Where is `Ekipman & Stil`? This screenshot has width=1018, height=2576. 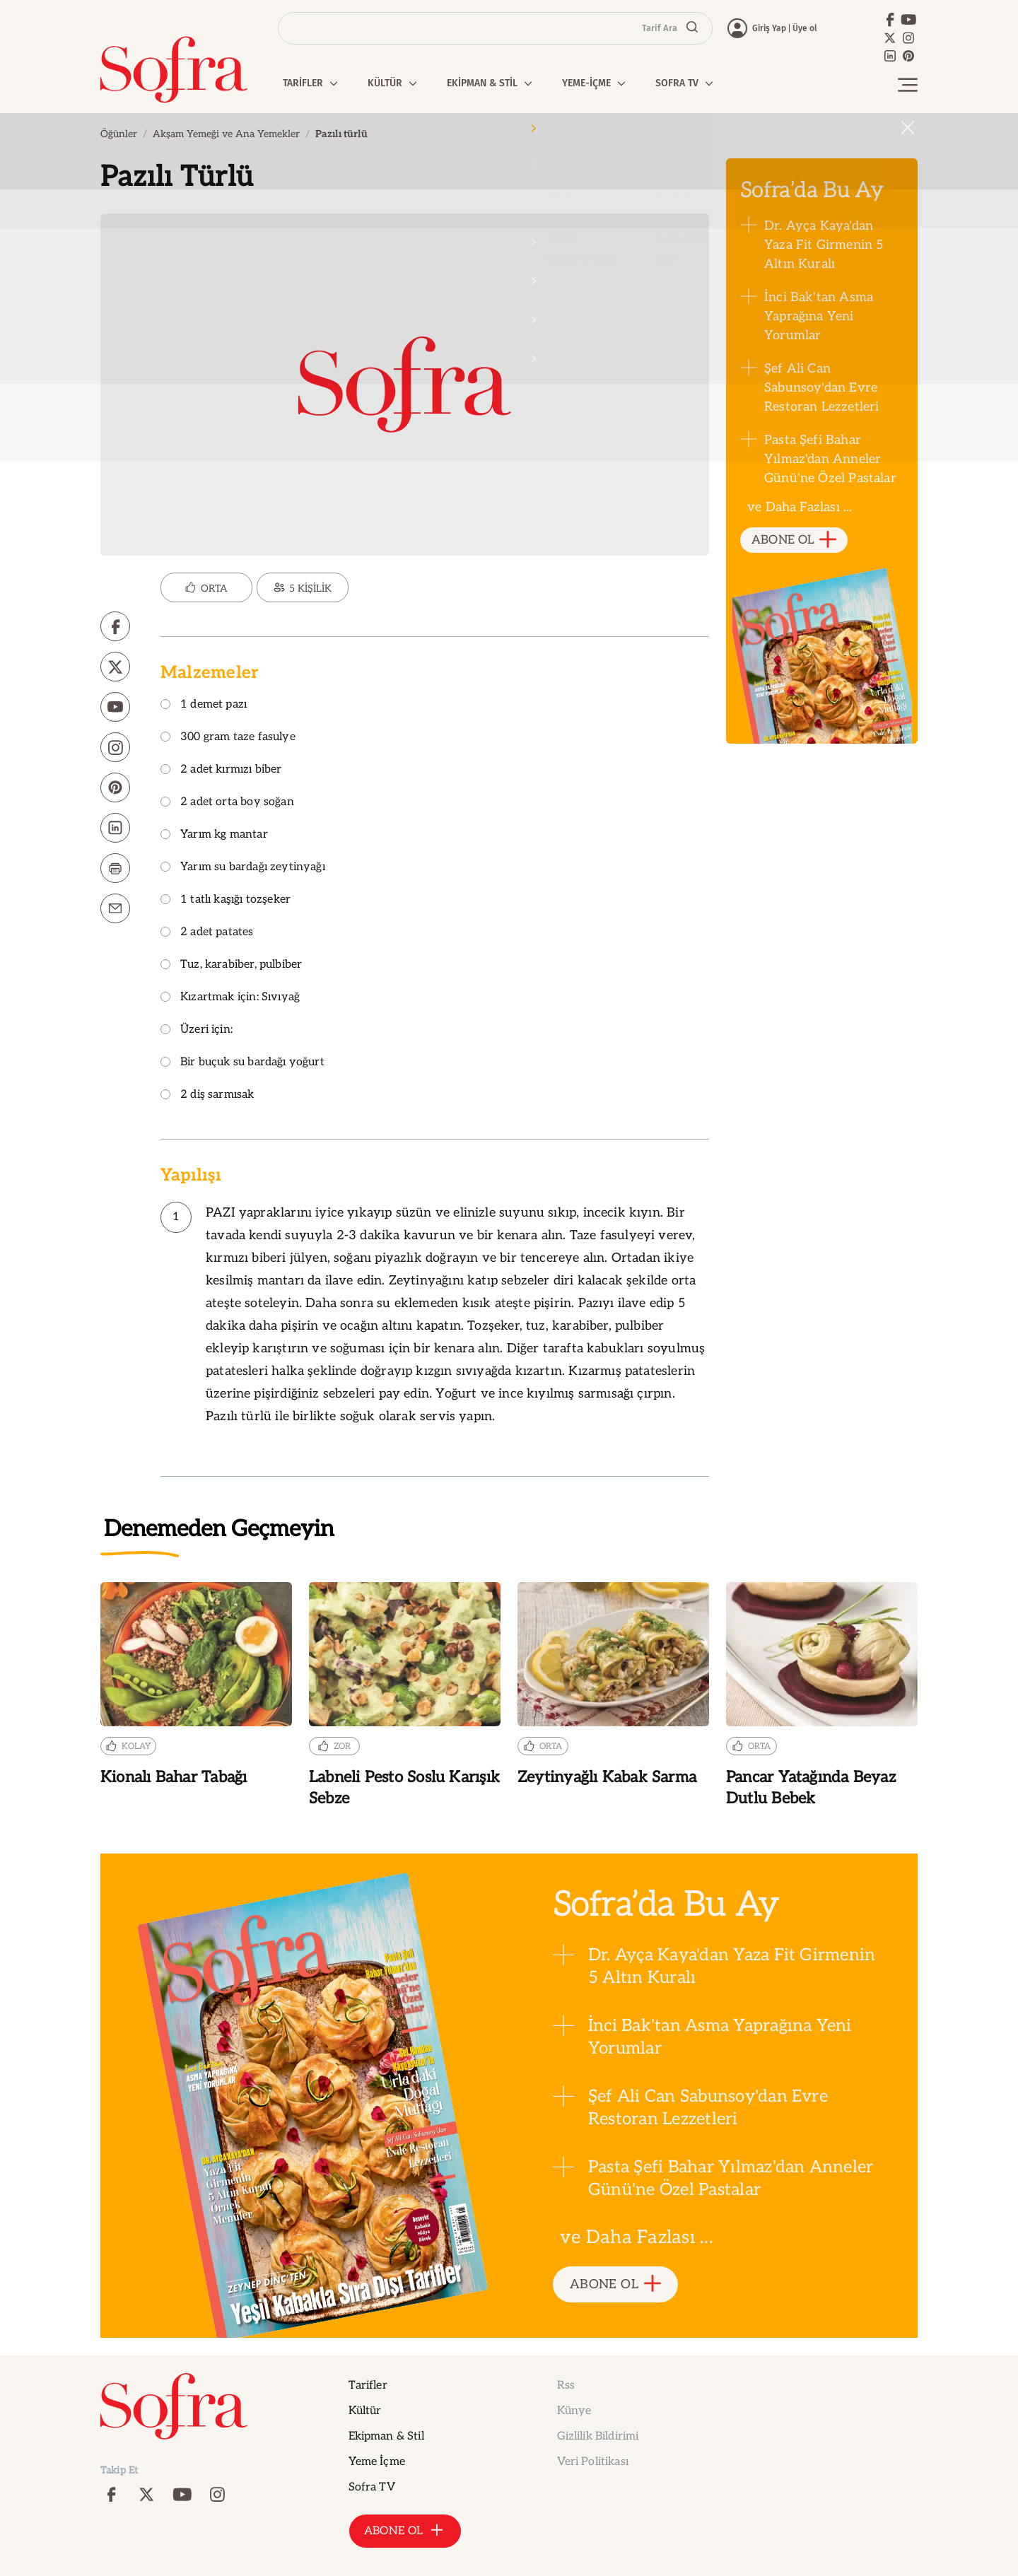 Ekipman & Stil is located at coordinates (386, 2436).